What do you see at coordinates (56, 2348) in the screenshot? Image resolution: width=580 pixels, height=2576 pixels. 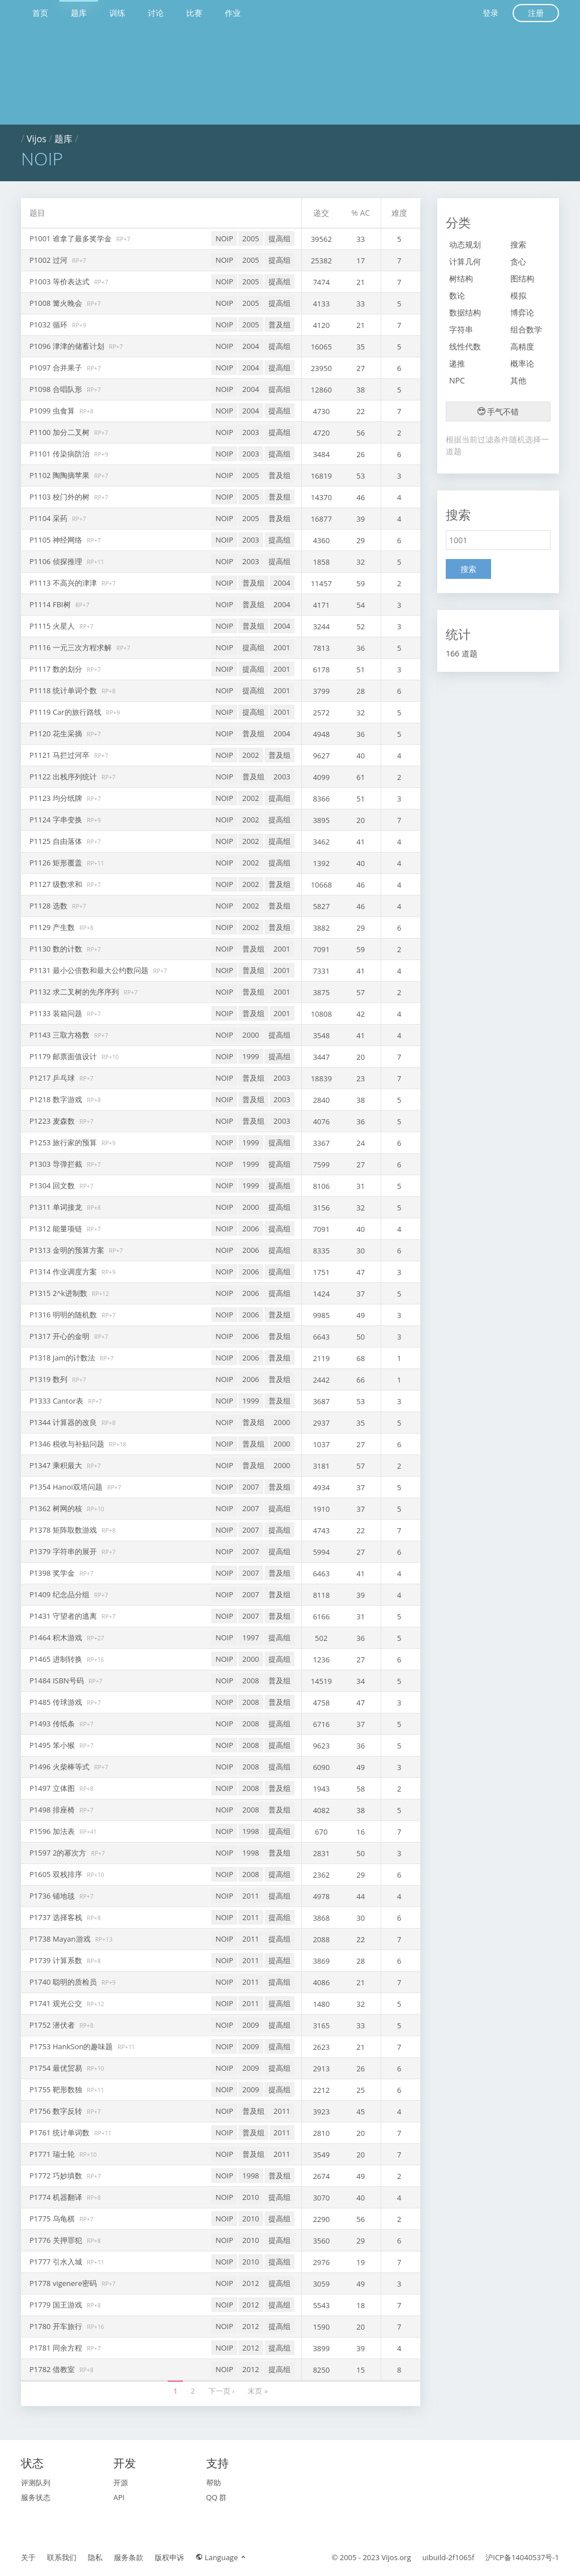 I see `P1781 同余方程` at bounding box center [56, 2348].